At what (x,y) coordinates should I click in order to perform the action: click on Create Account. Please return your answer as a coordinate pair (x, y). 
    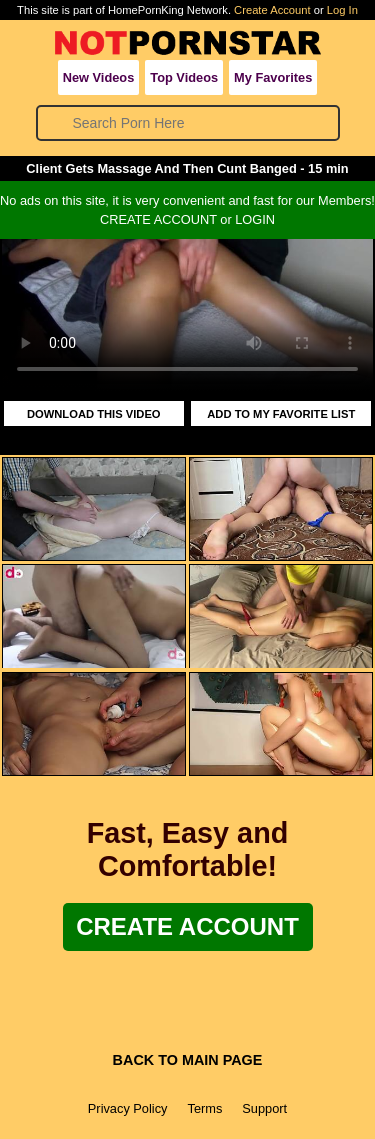
    Looking at the image, I should click on (272, 10).